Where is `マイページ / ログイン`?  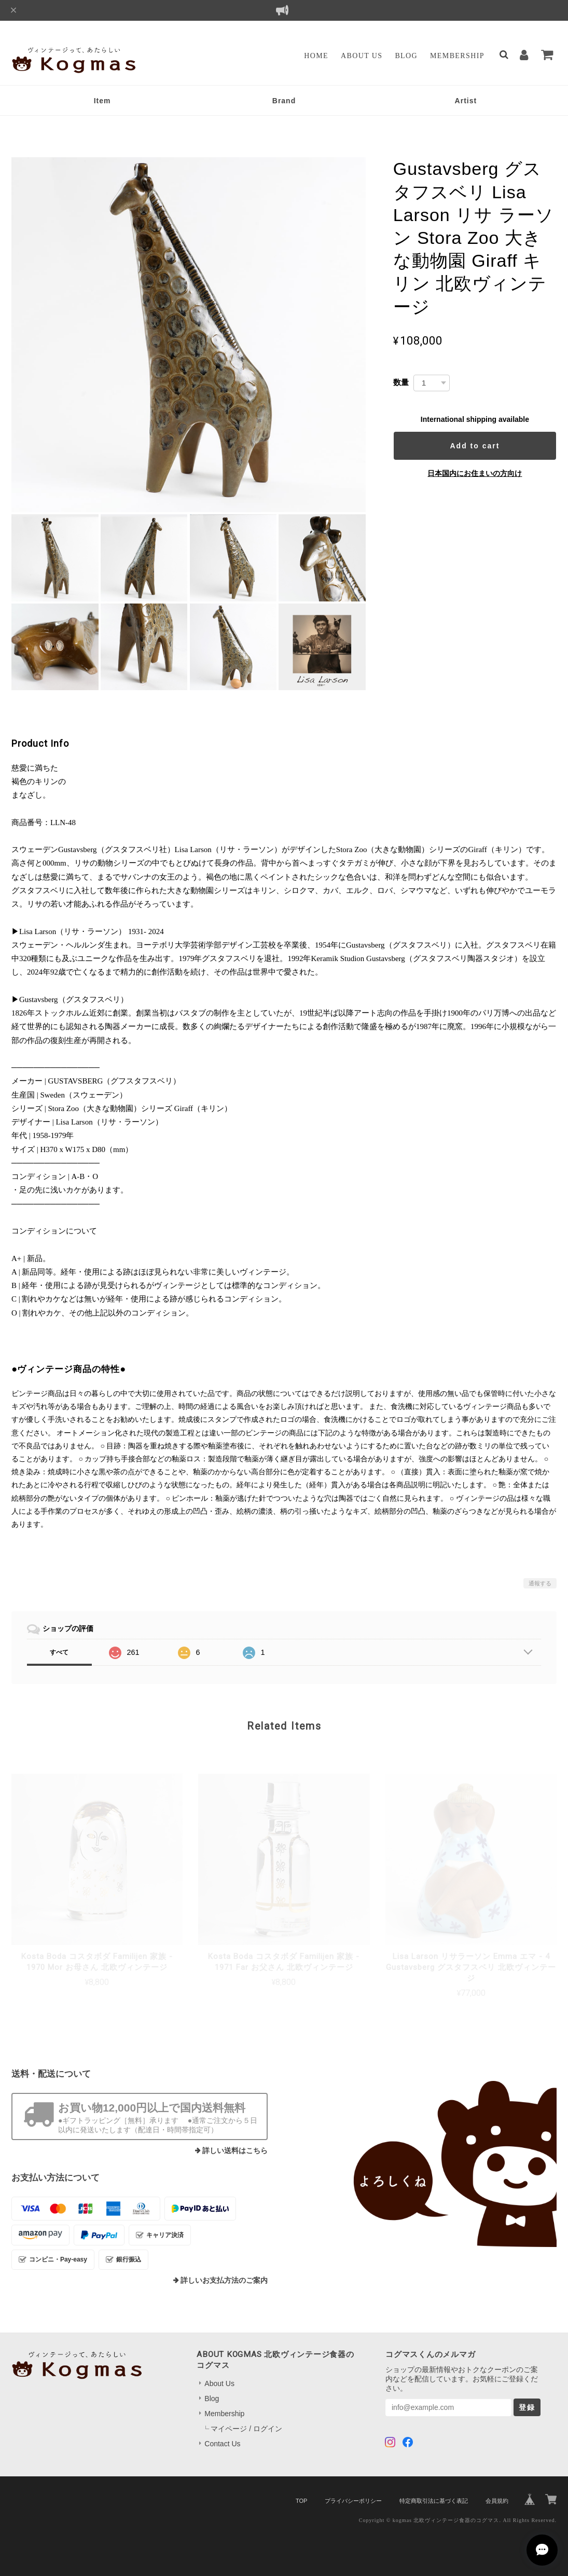 マイページ / ログイン is located at coordinates (246, 2428).